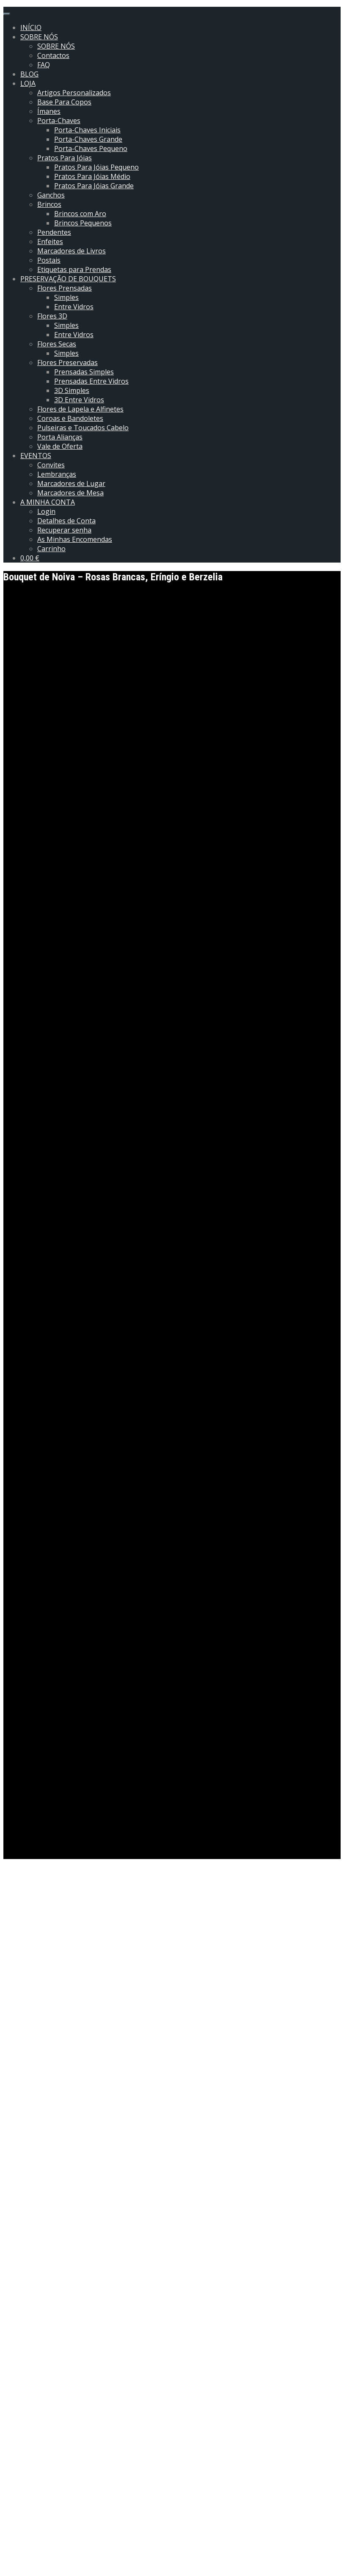 The width and height of the screenshot is (344, 2576). What do you see at coordinates (83, 427) in the screenshot?
I see `Pulseiras e Toucados Cabelo` at bounding box center [83, 427].